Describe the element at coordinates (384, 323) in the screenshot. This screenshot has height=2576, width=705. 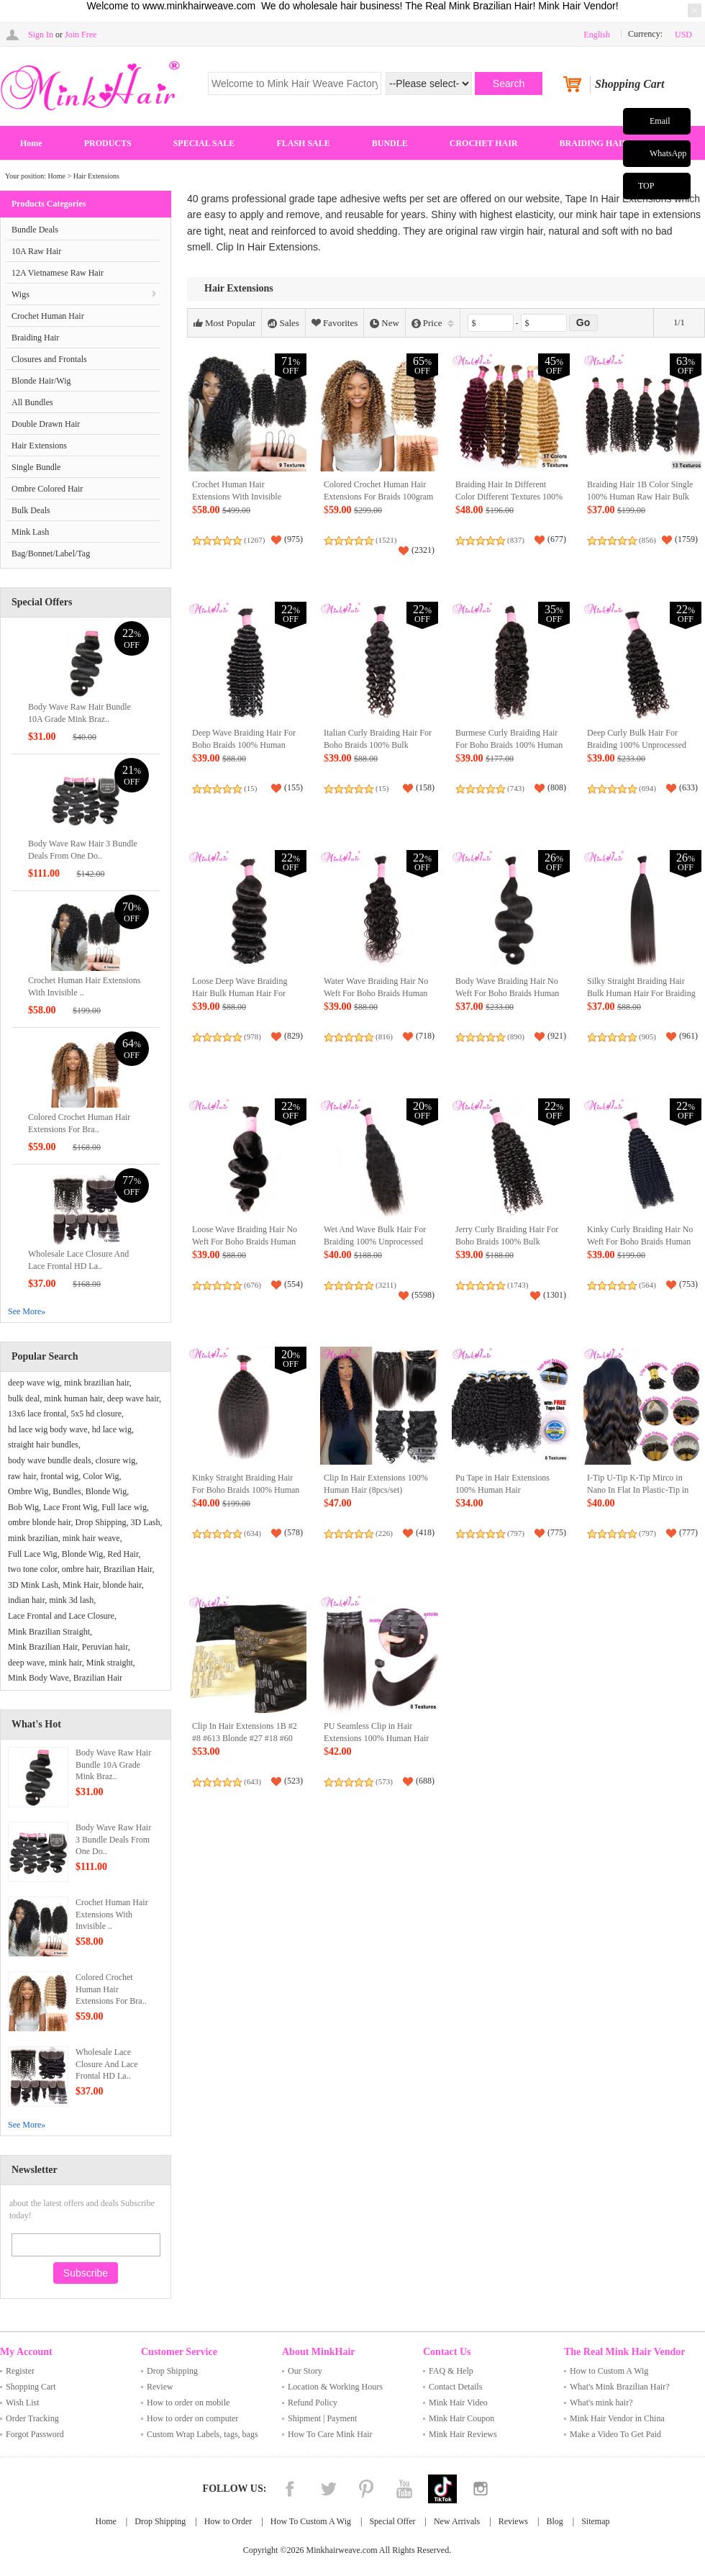
I see `New` at that location.